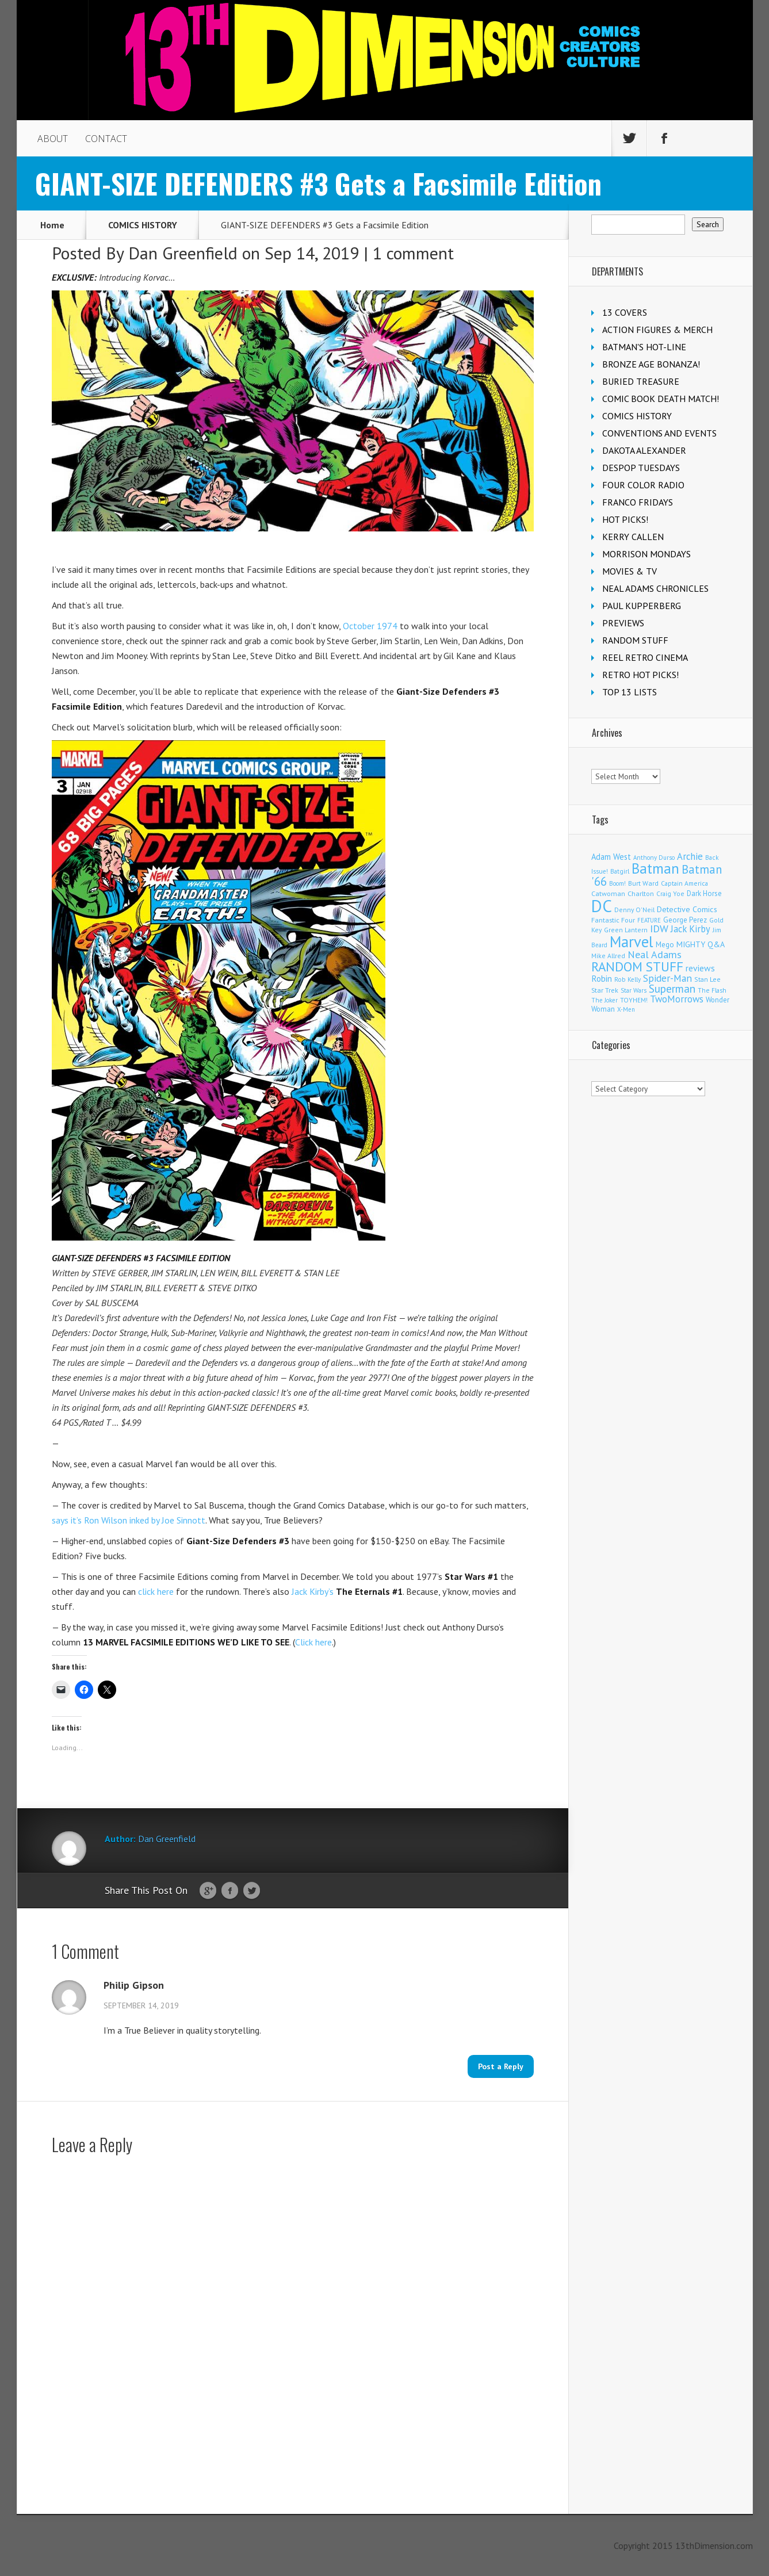 The width and height of the screenshot is (769, 2576). Describe the element at coordinates (156, 1591) in the screenshot. I see `click here` at that location.